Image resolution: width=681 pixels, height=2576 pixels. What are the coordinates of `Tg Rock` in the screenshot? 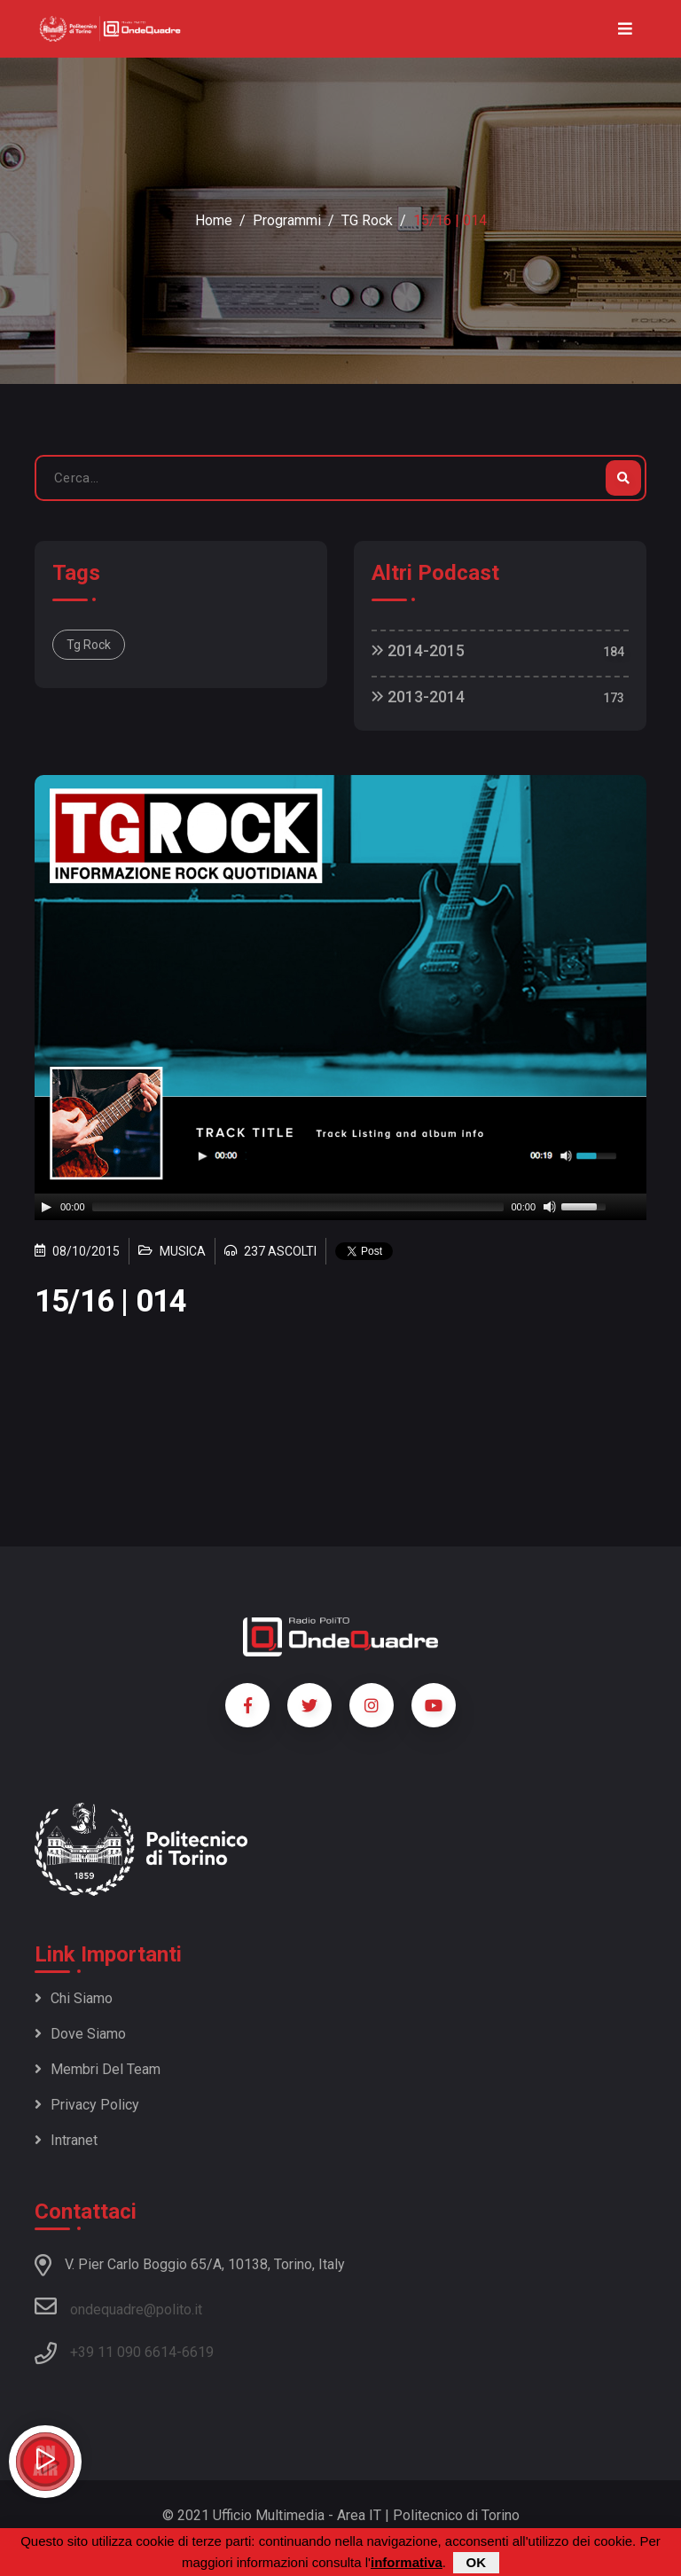 It's located at (89, 645).